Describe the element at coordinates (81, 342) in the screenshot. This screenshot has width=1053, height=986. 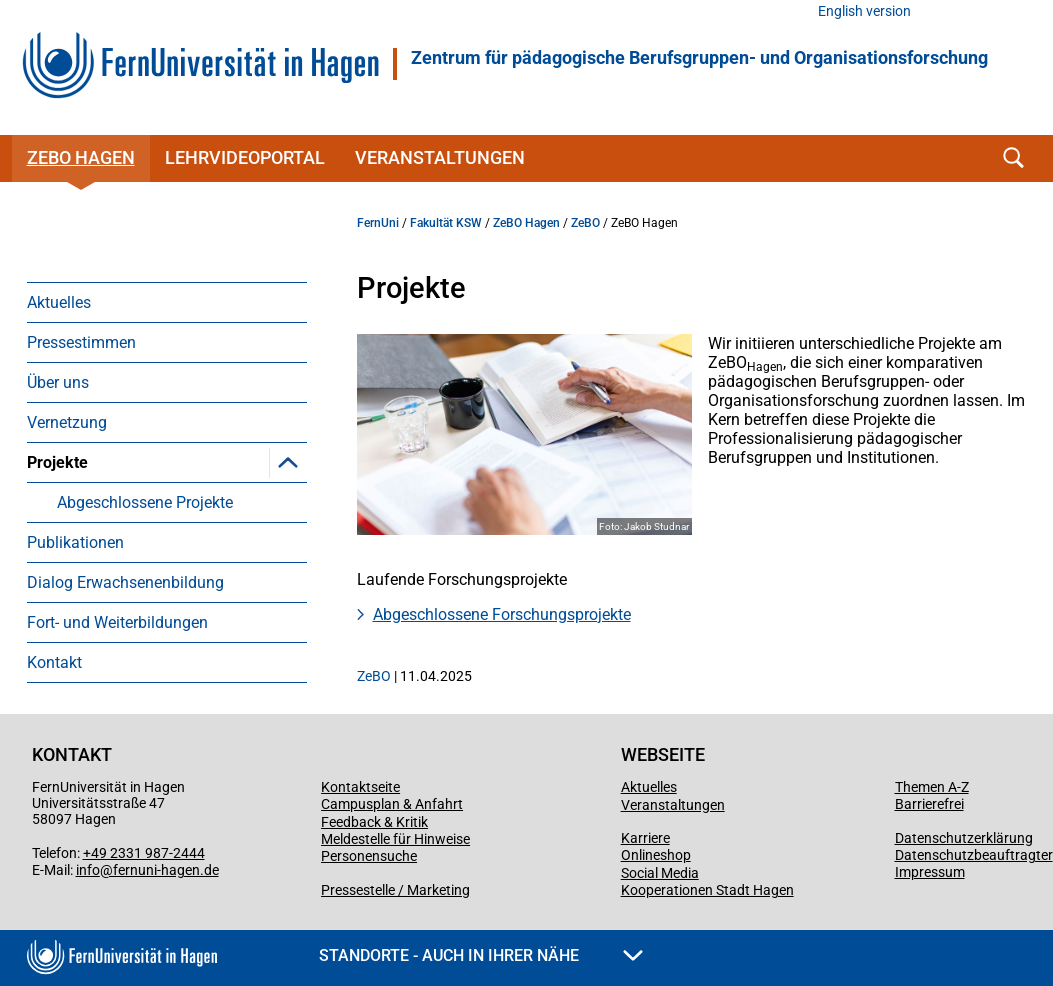
I see `Pressestimmen` at that location.